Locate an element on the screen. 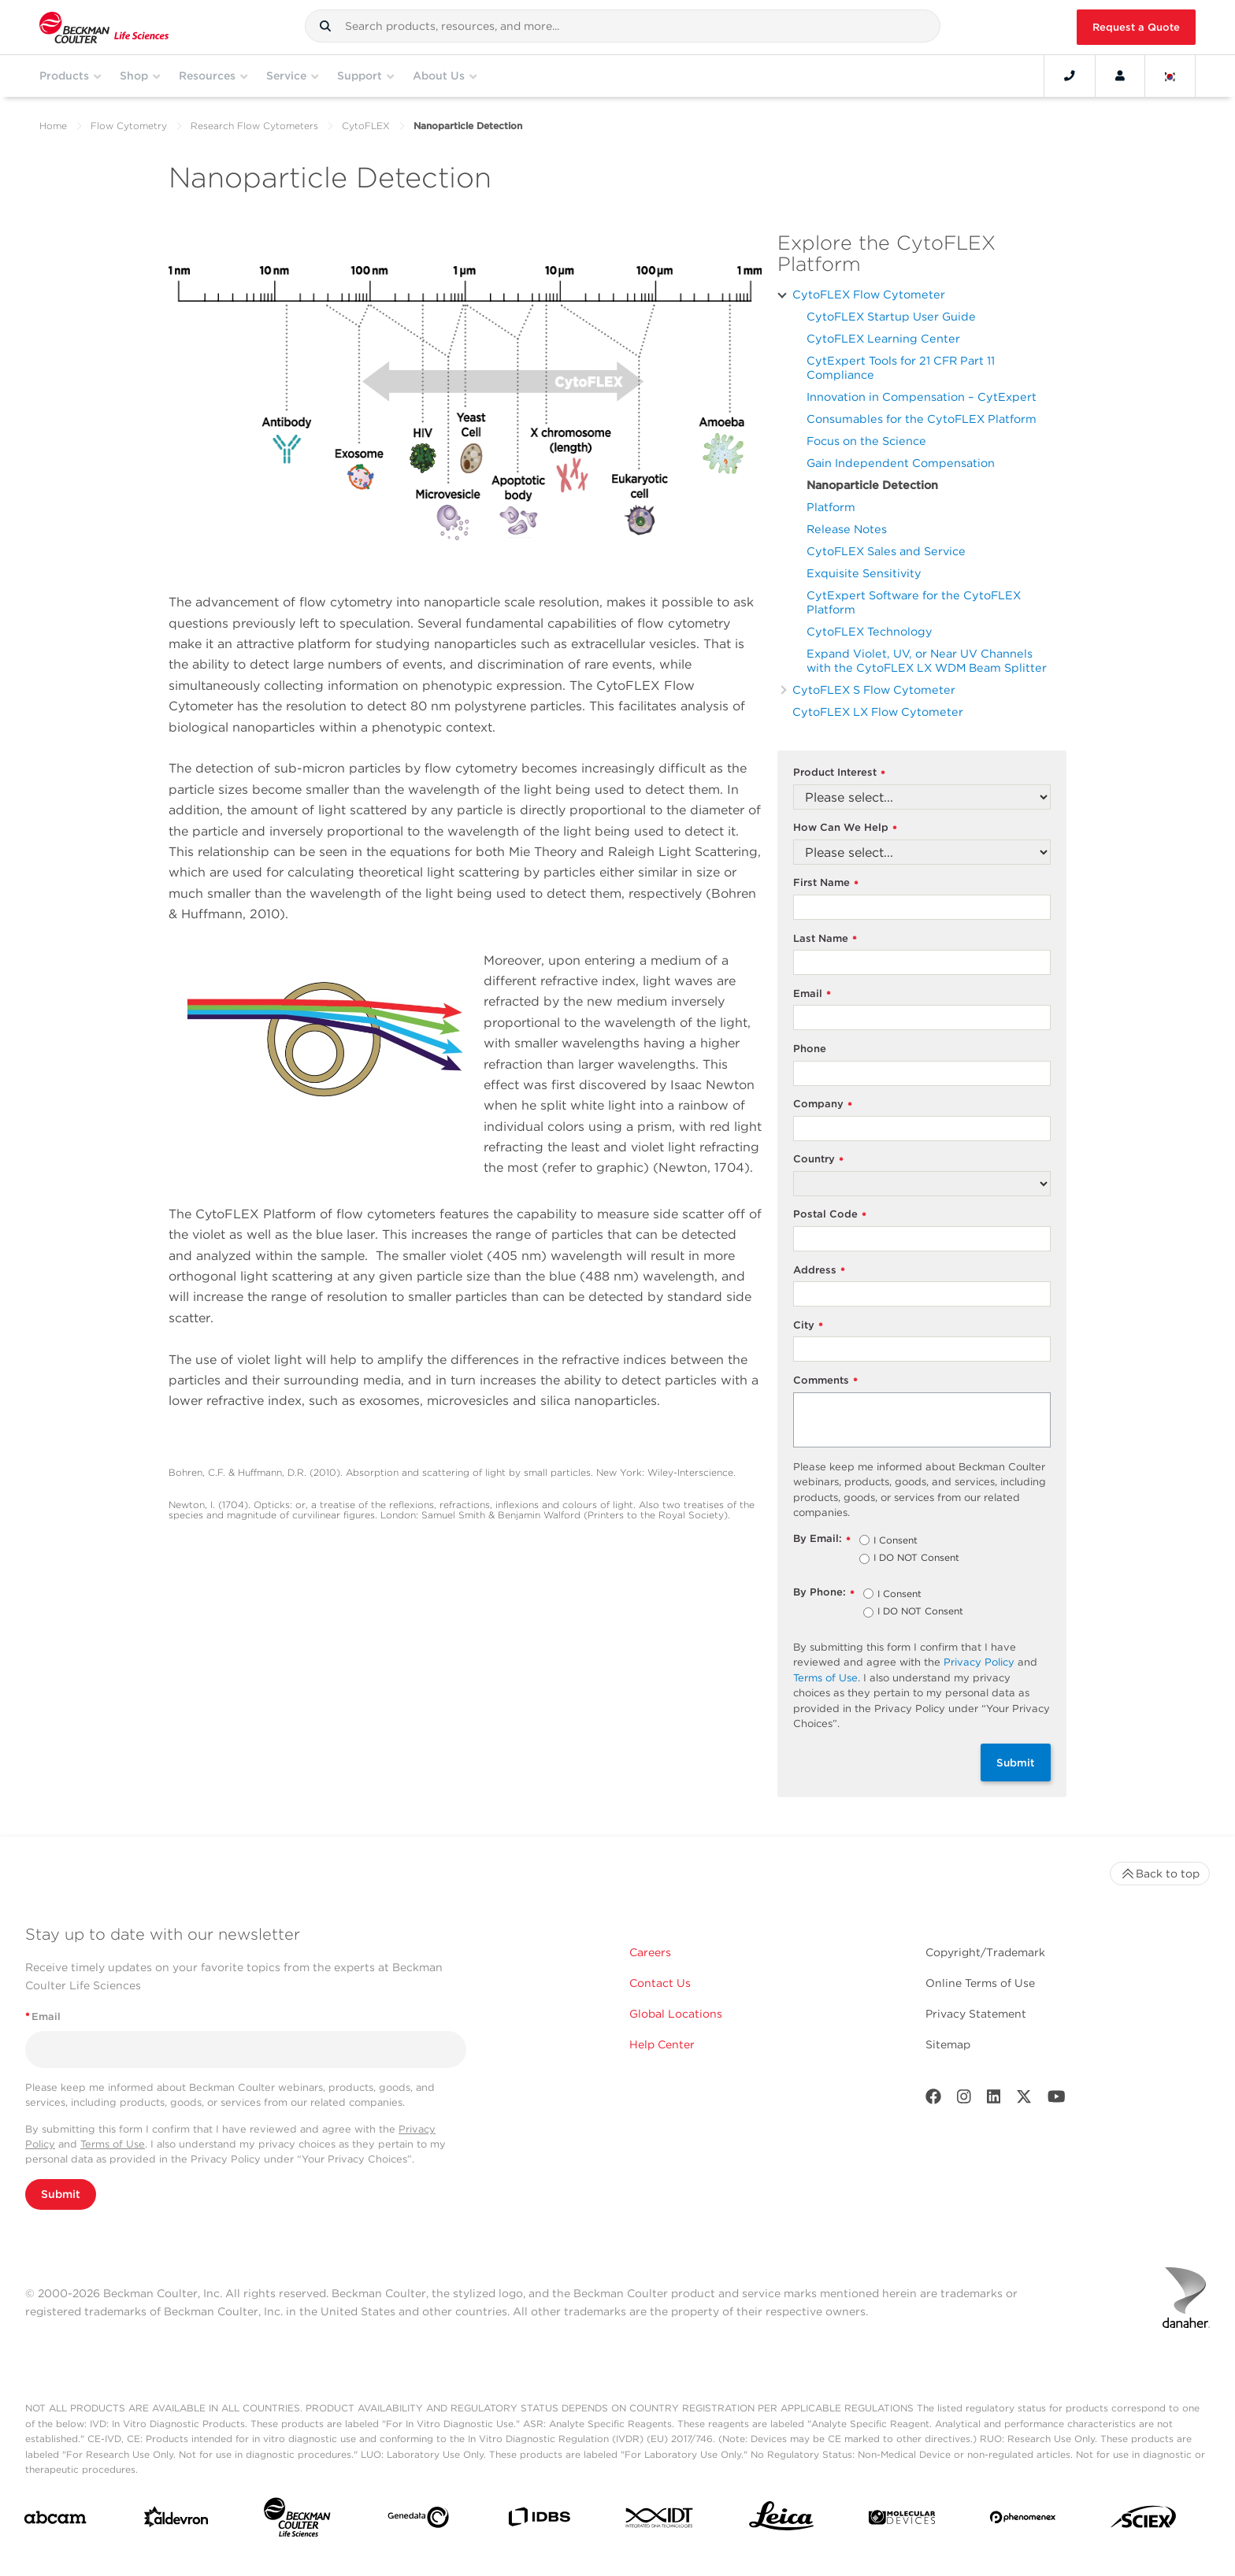 This screenshot has height=2576, width=1235. [combobox] is located at coordinates (623, 26).